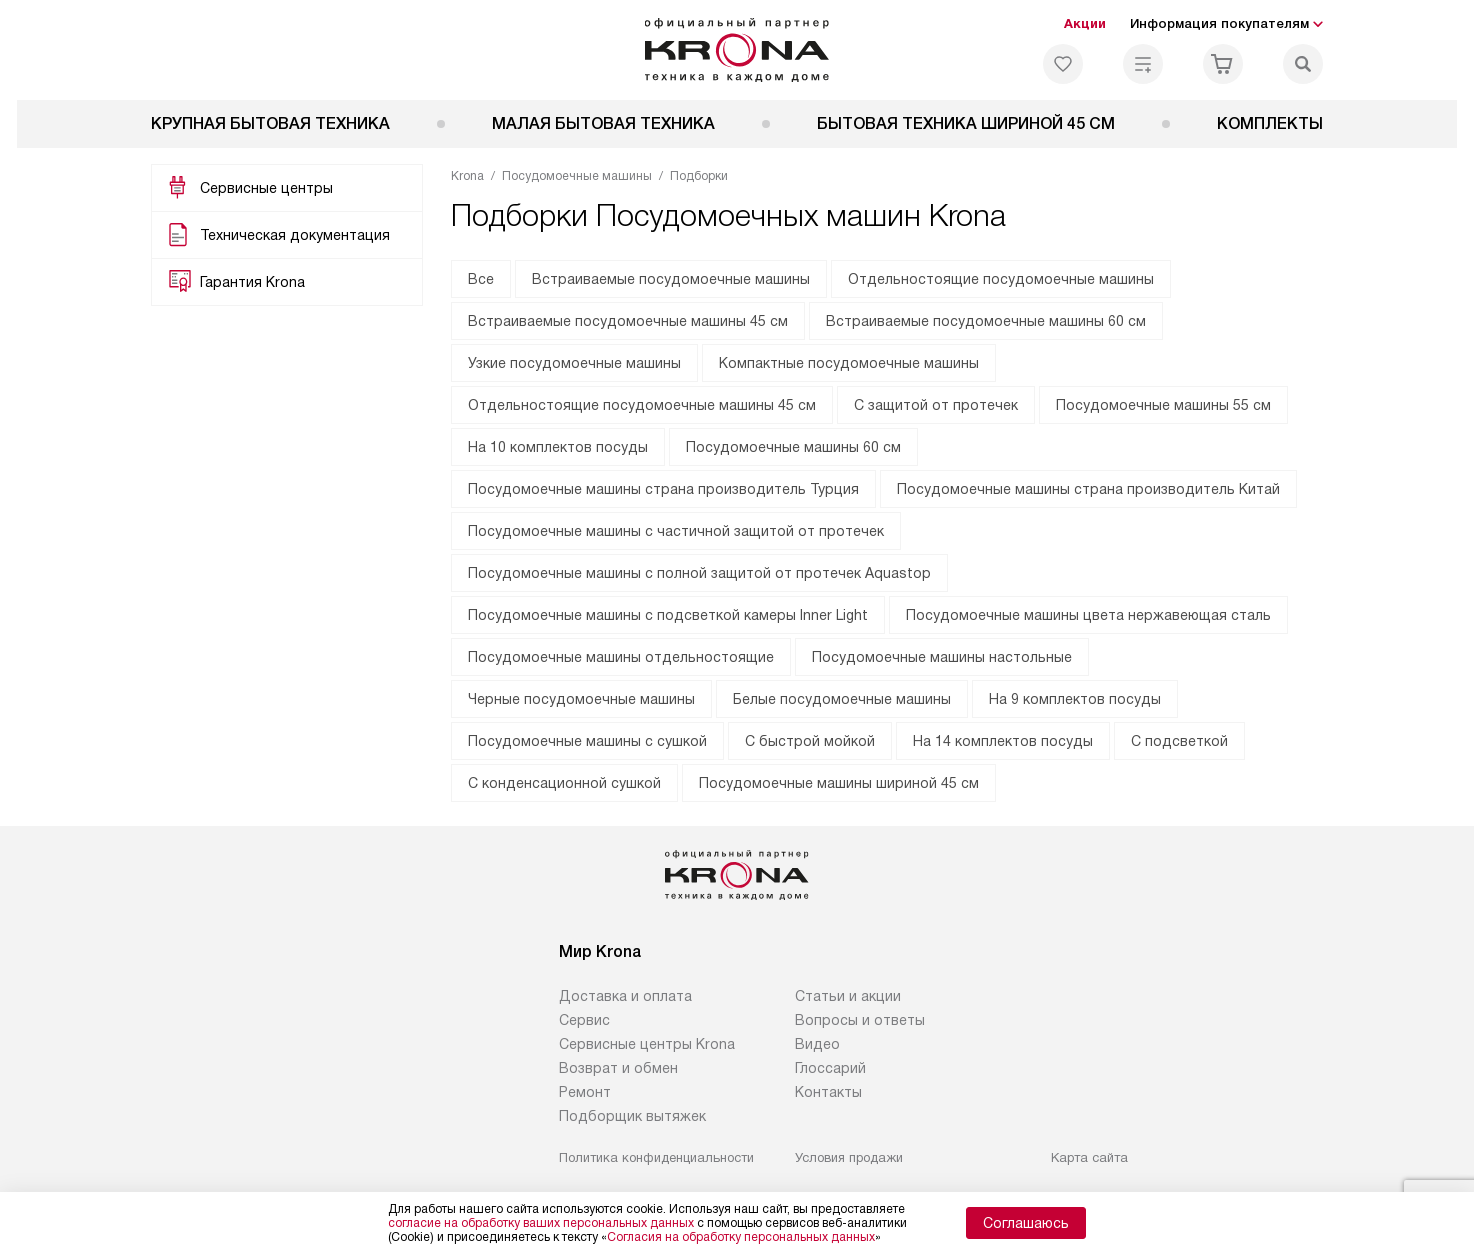 The width and height of the screenshot is (1474, 1254). I want to click on Акции, so click(1085, 23).